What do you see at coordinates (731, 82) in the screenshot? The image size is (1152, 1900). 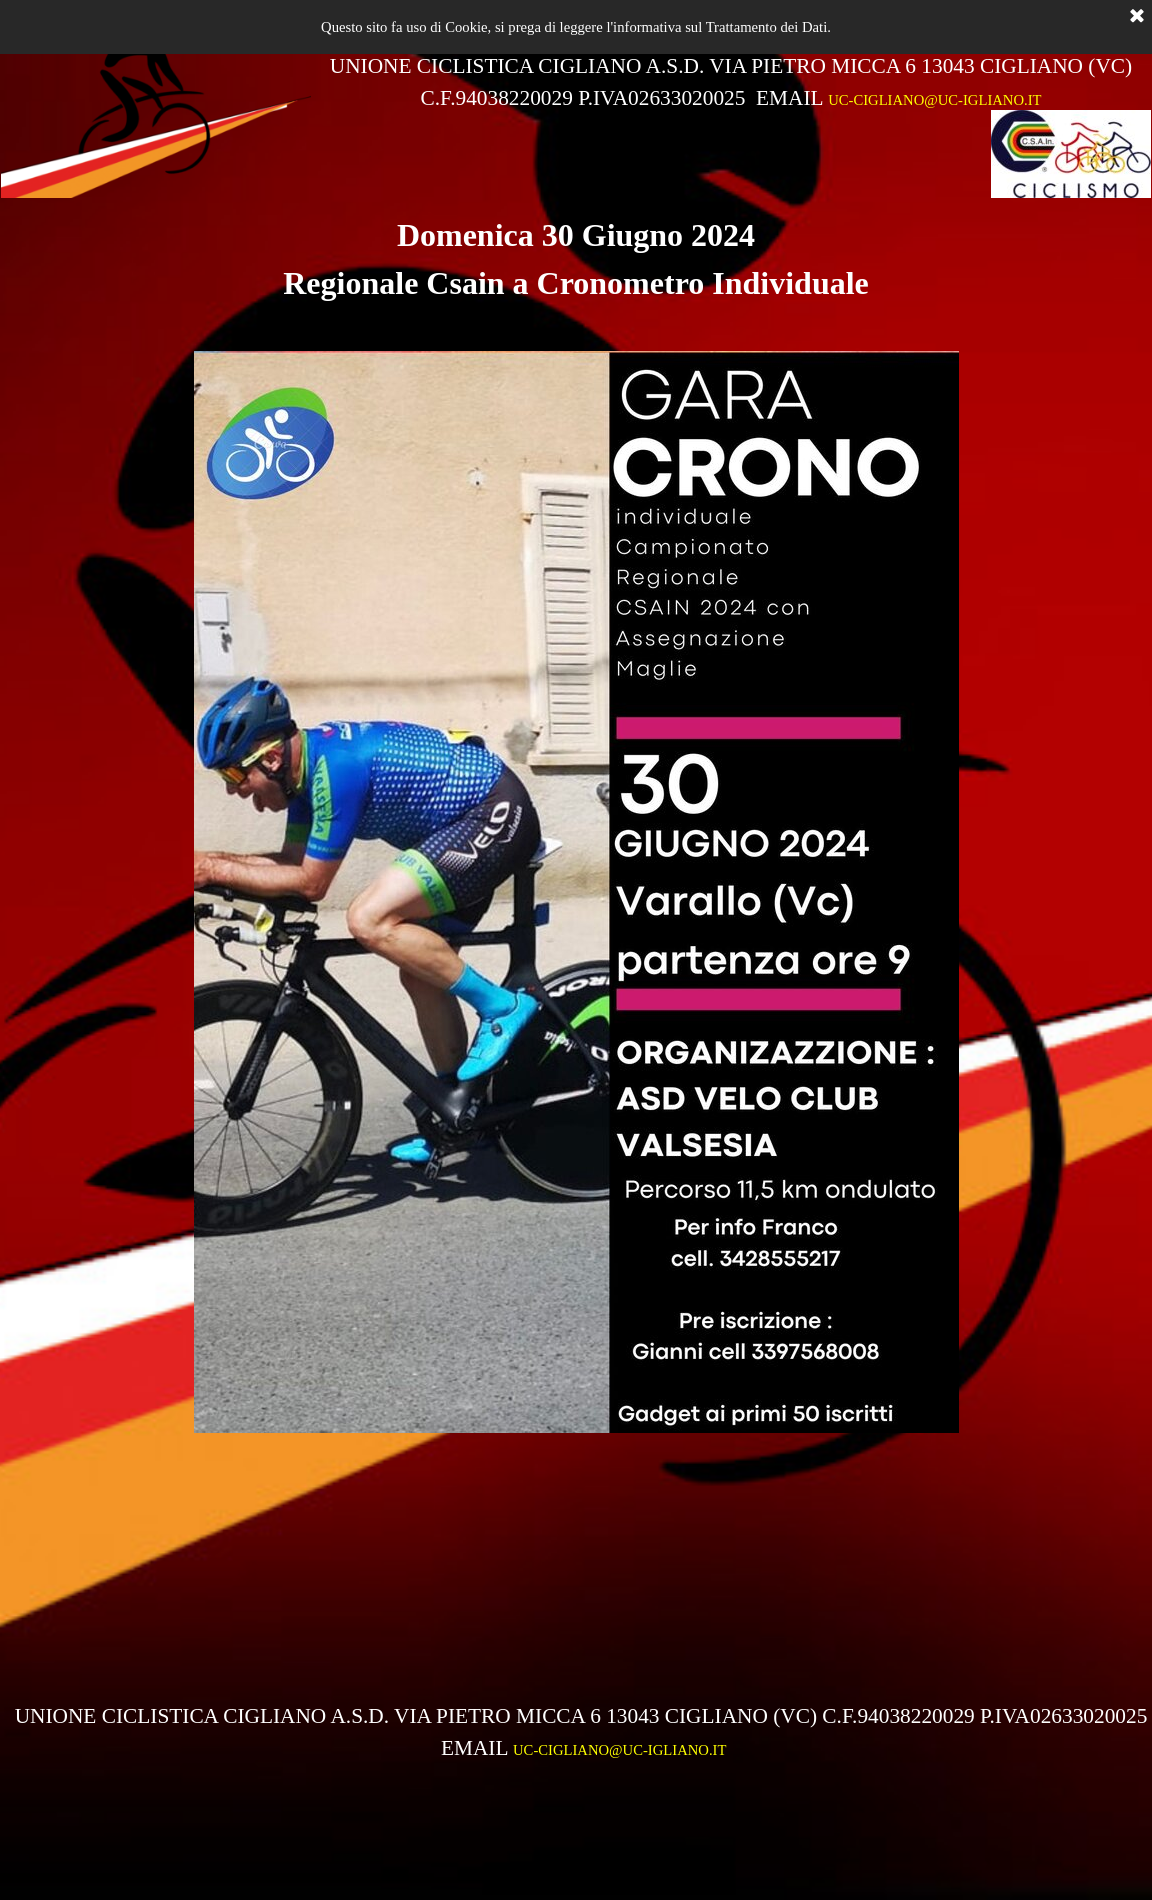 I see `[tabpanel]` at bounding box center [731, 82].